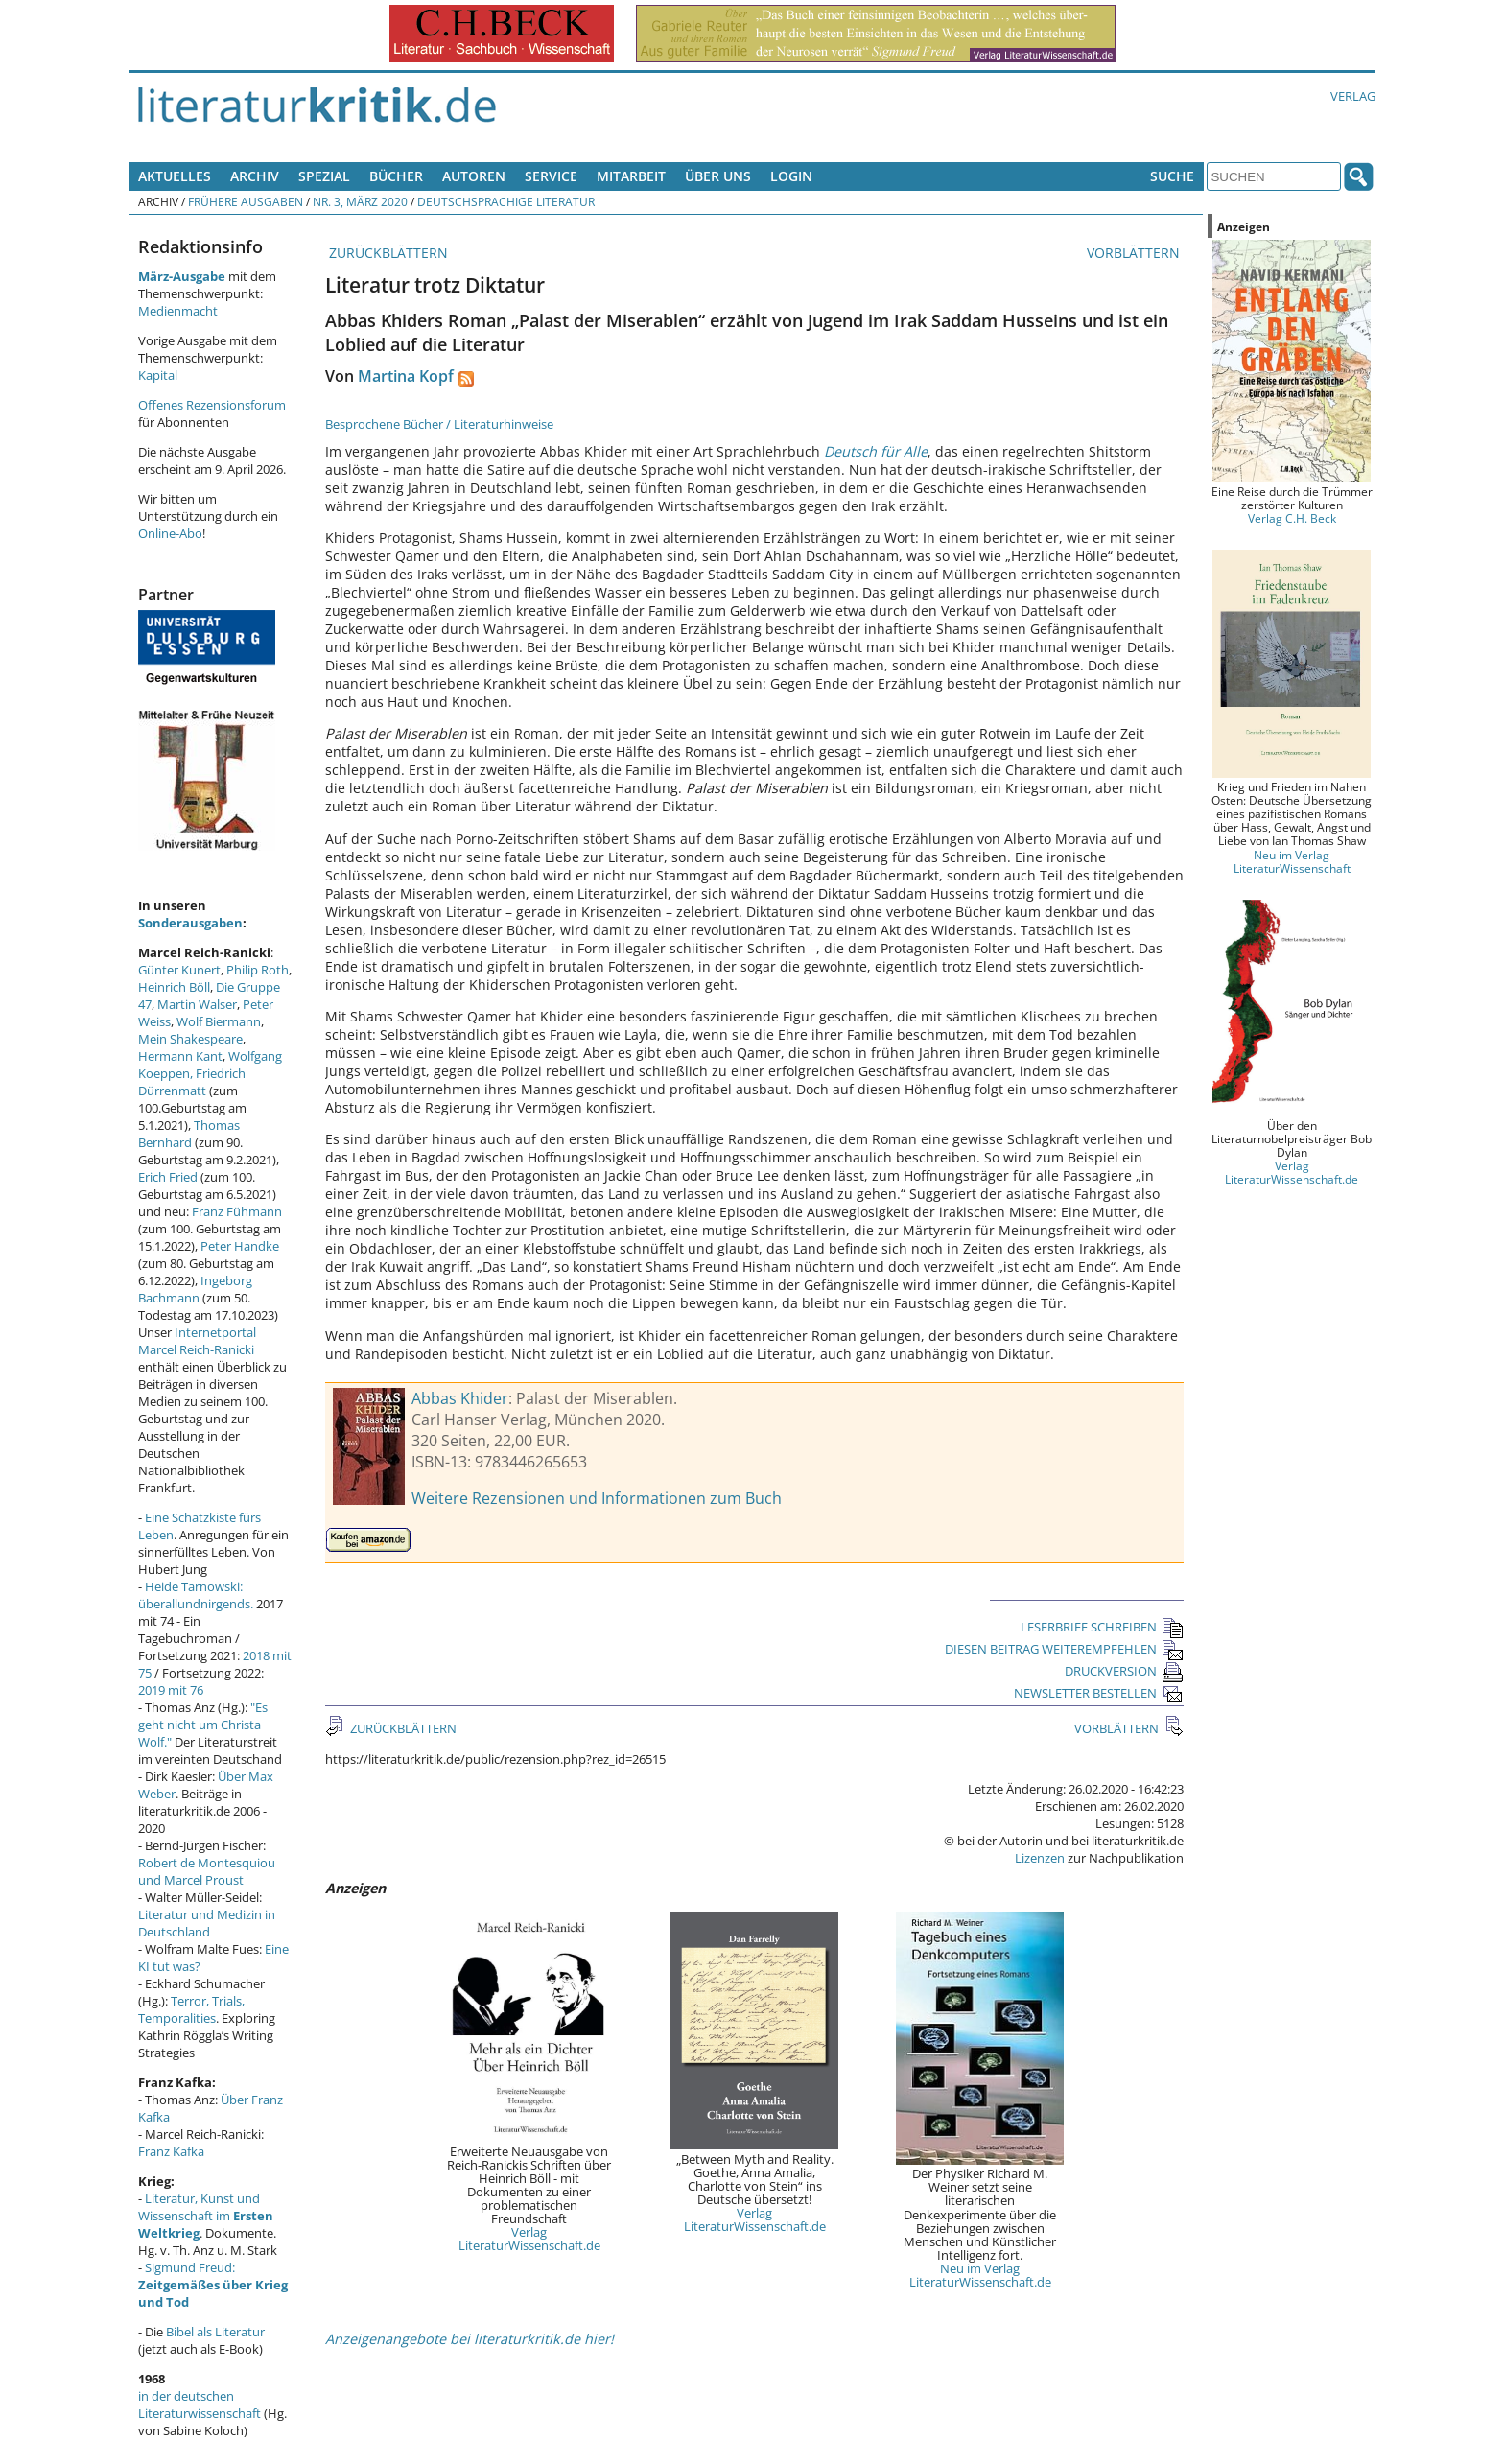 This screenshot has height=2464, width=1504. I want to click on Wolf Biermann, so click(218, 1021).